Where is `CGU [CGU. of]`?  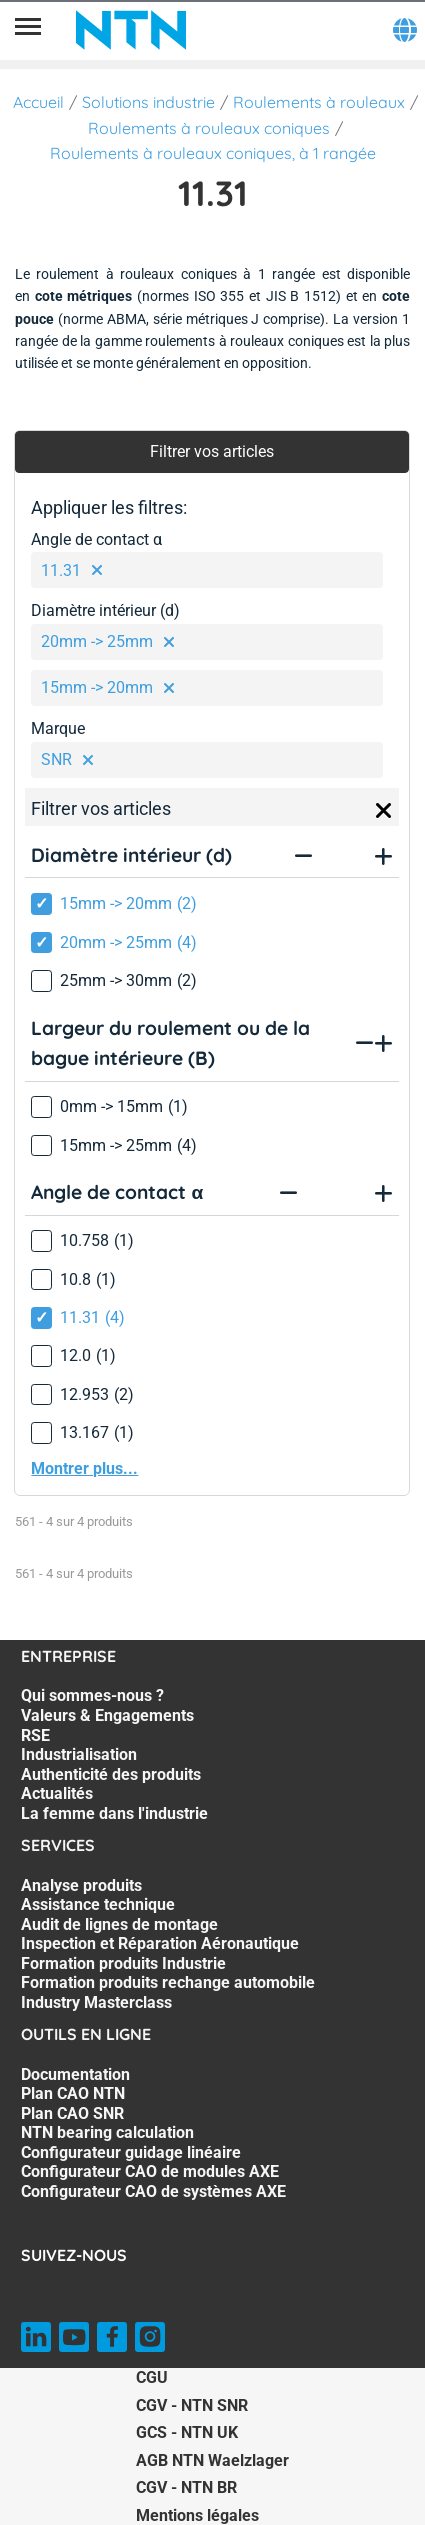
CGU [CGU. of] is located at coordinates (152, 2377).